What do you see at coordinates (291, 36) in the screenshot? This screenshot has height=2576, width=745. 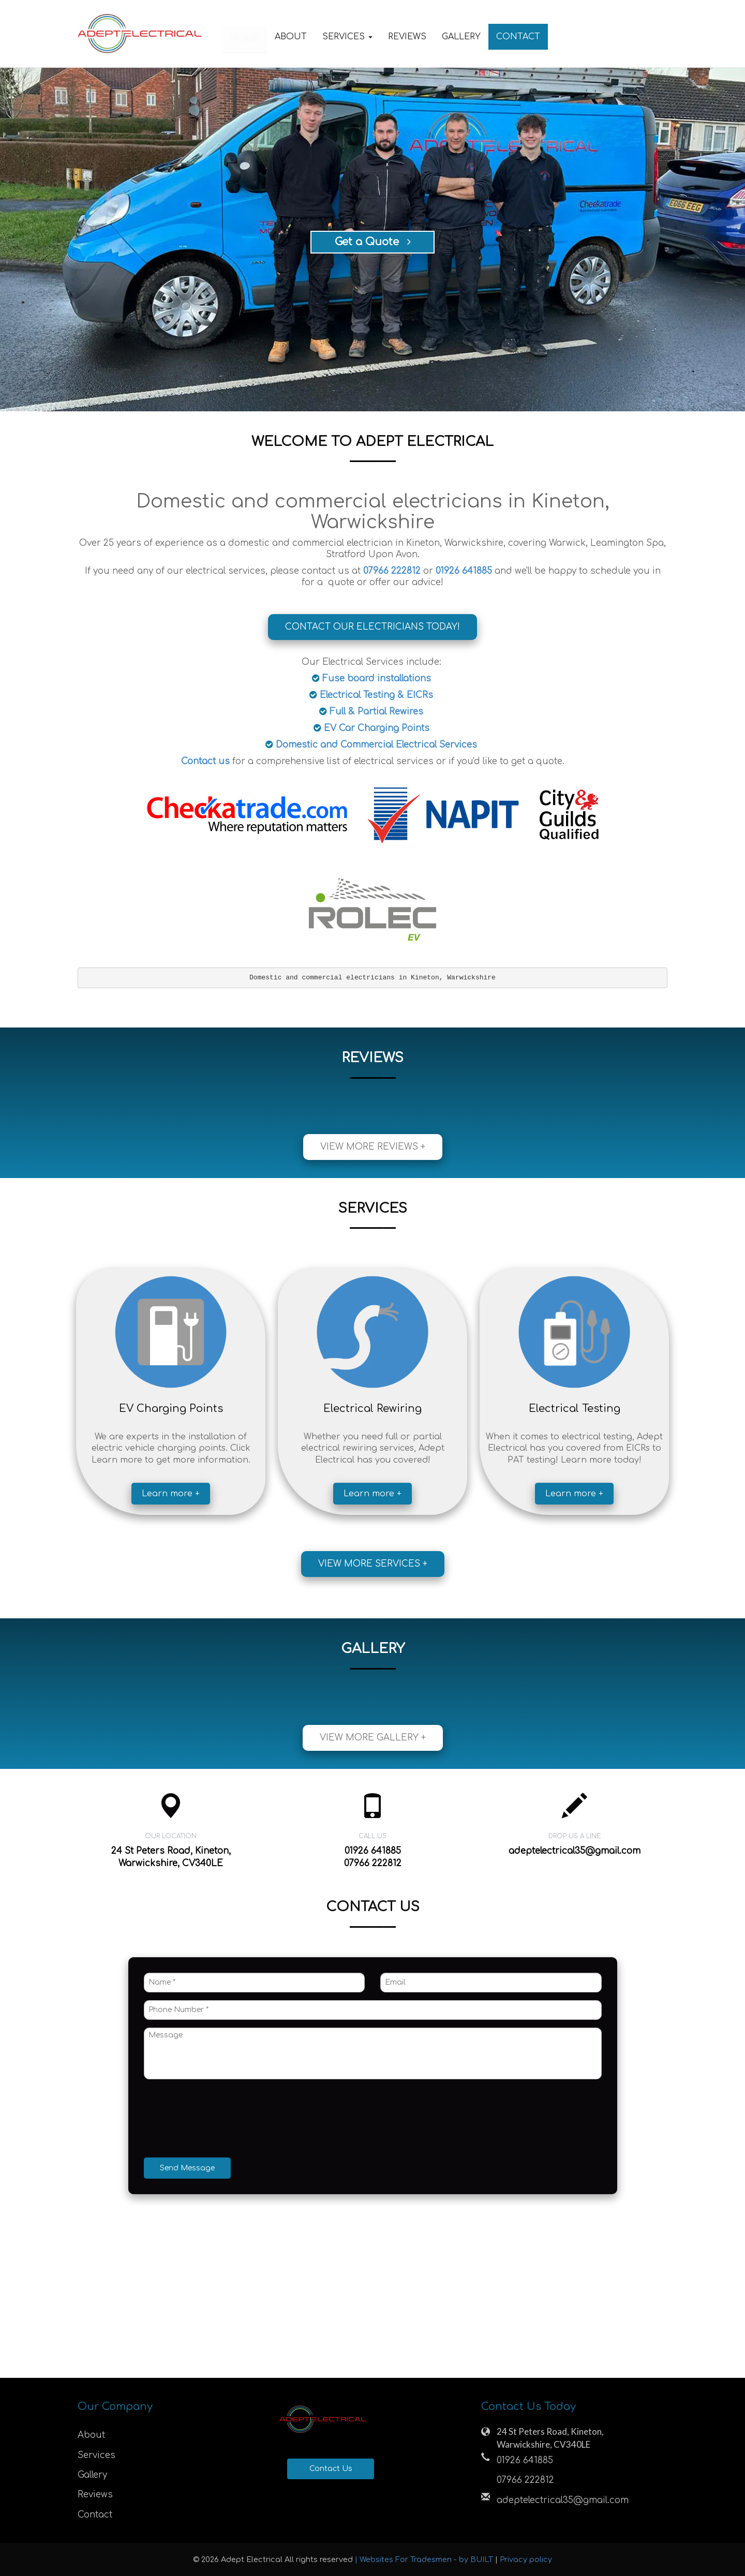 I see `About` at bounding box center [291, 36].